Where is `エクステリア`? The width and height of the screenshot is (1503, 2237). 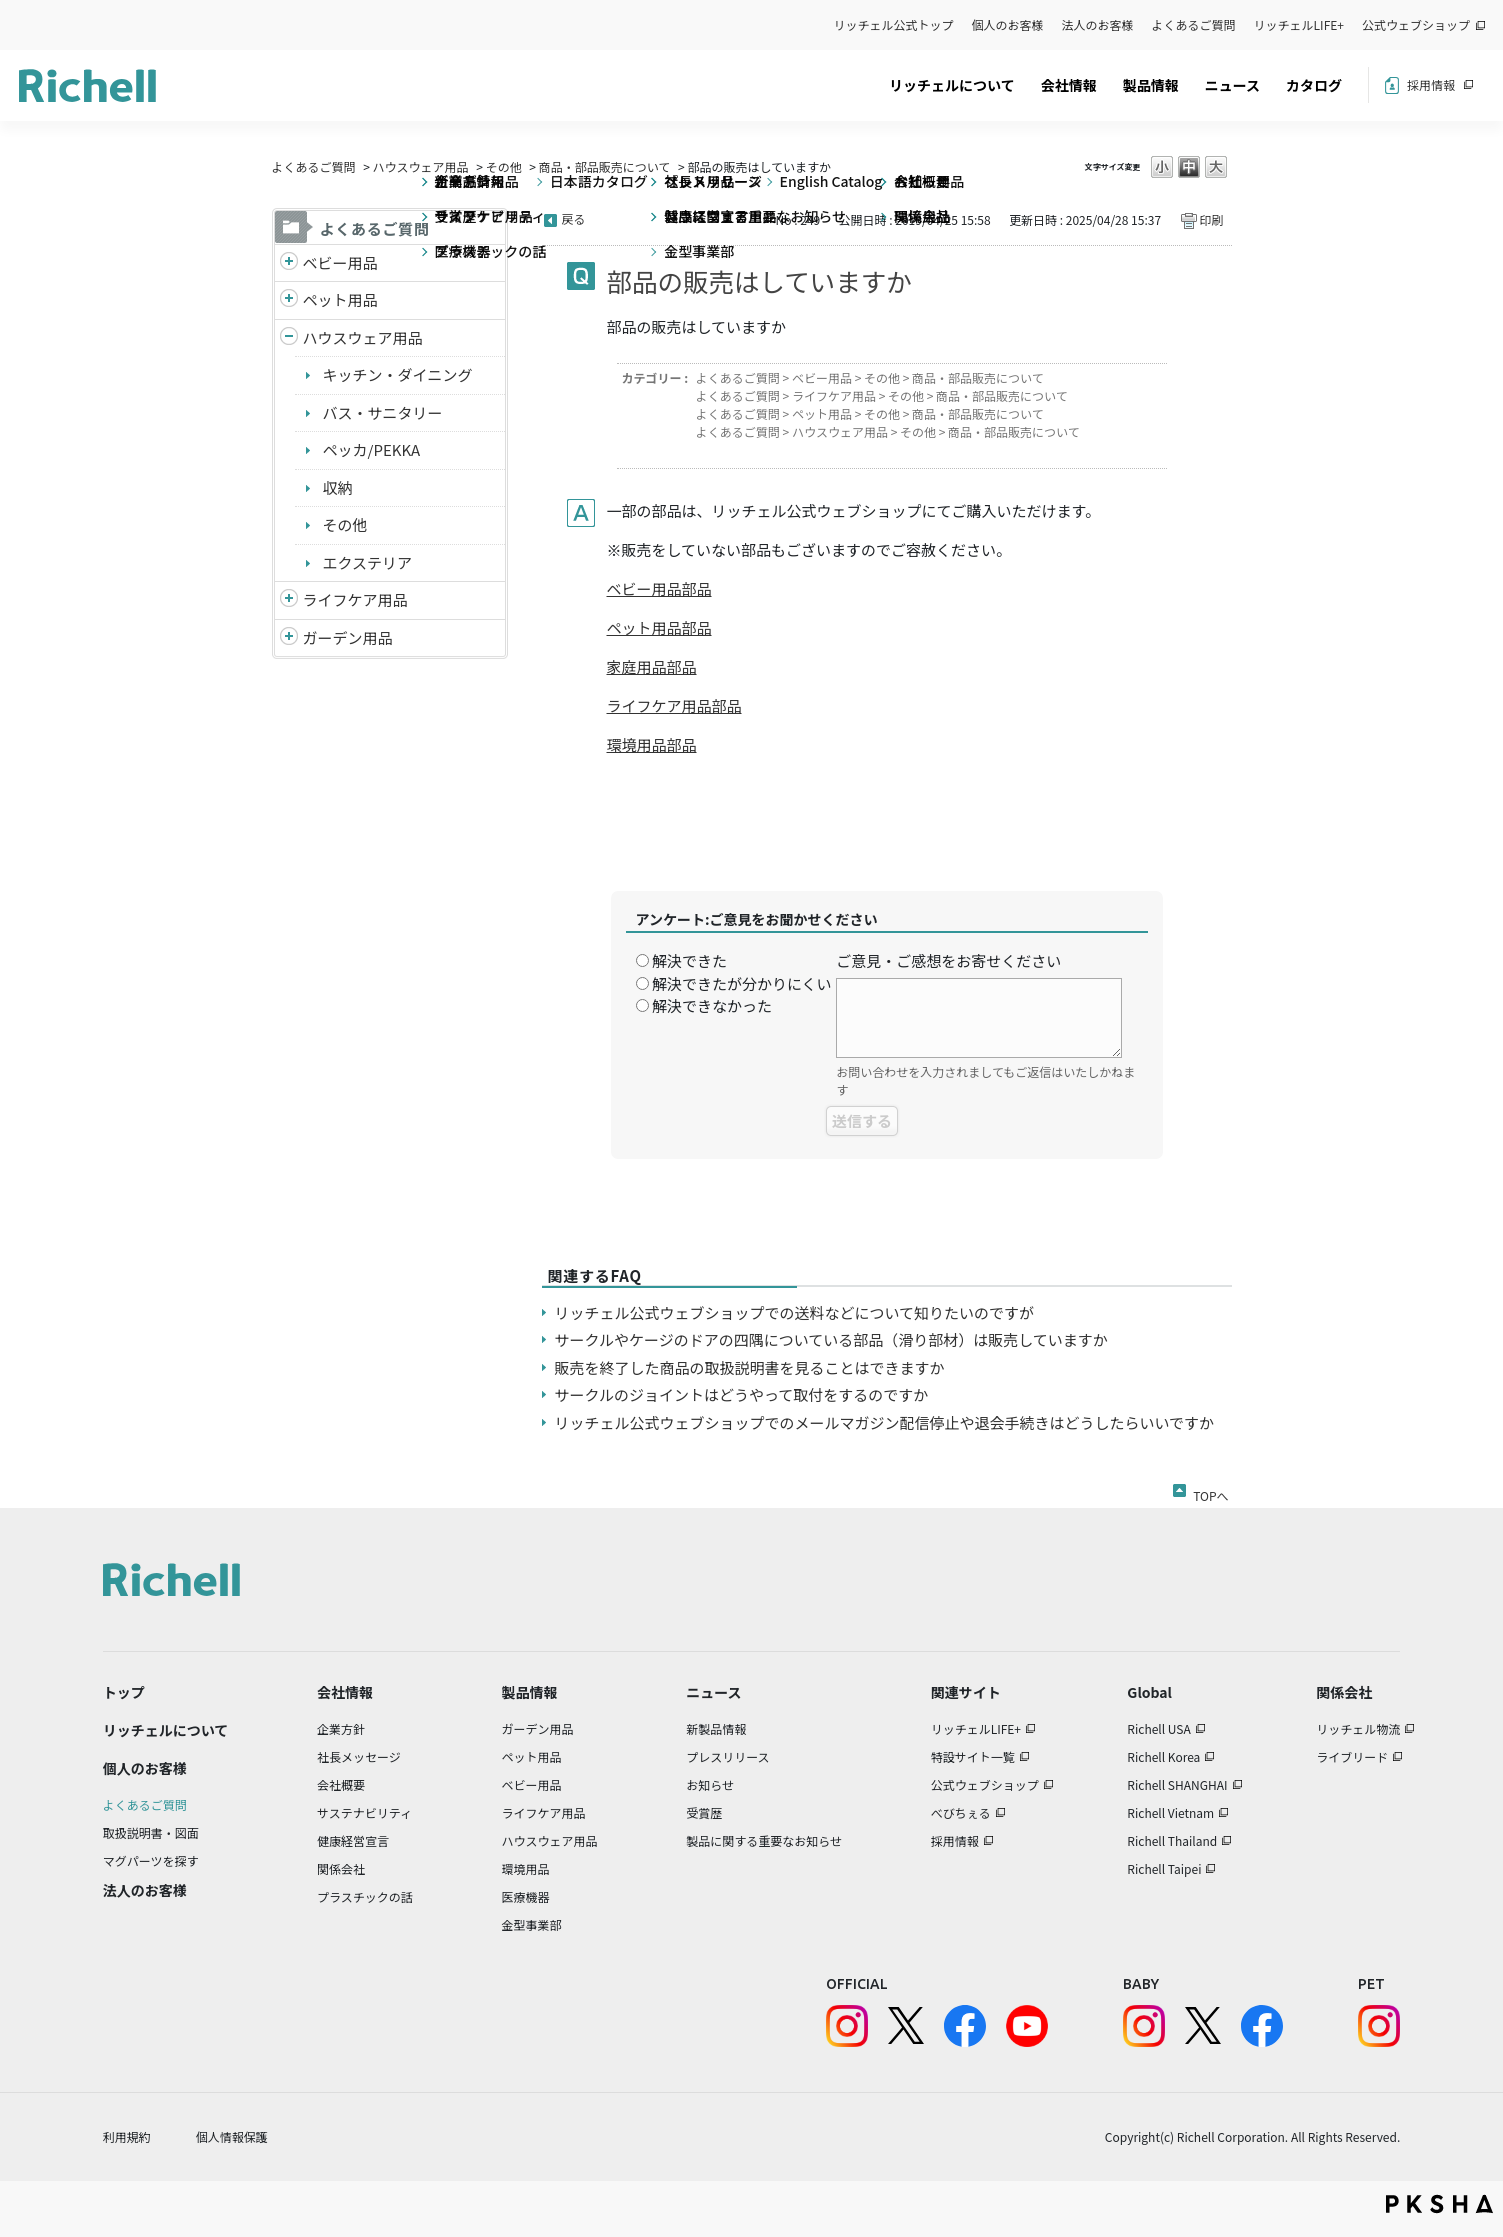 エクステリア is located at coordinates (368, 562).